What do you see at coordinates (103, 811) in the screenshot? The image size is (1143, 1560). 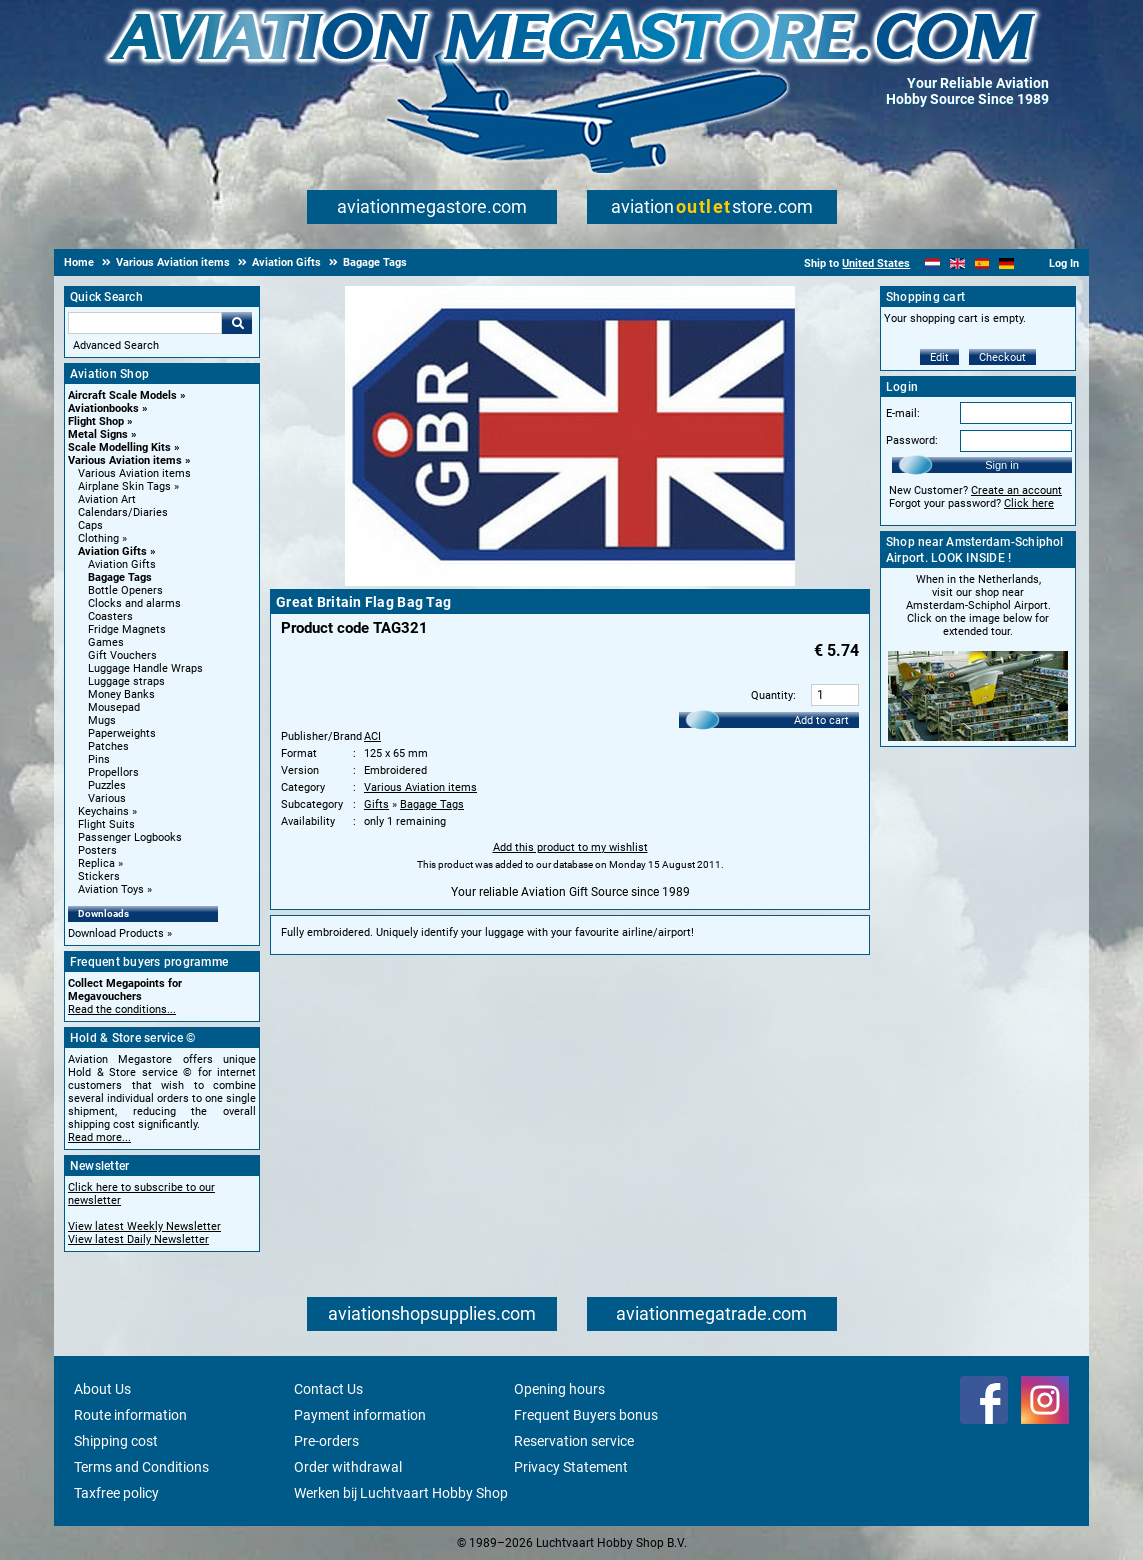 I see `Keychains` at bounding box center [103, 811].